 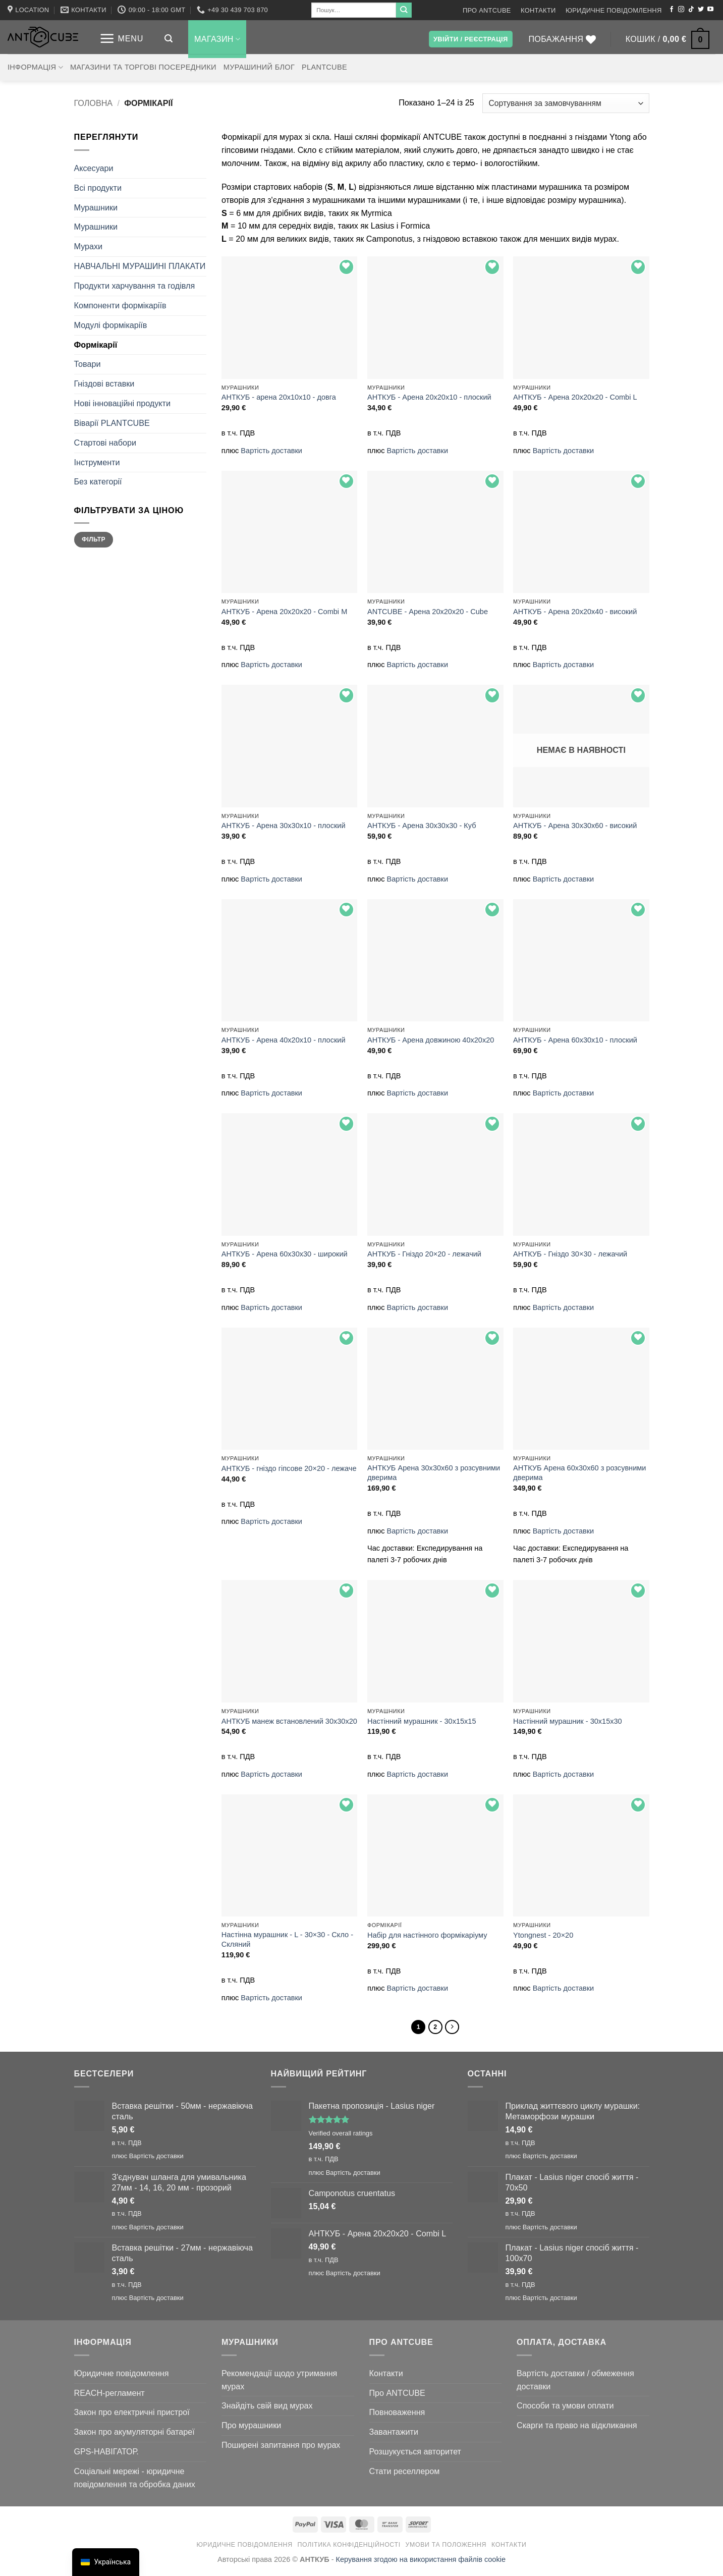 I want to click on АНТКУБ - Арена 20х20х10 - плоский, so click(x=429, y=397).